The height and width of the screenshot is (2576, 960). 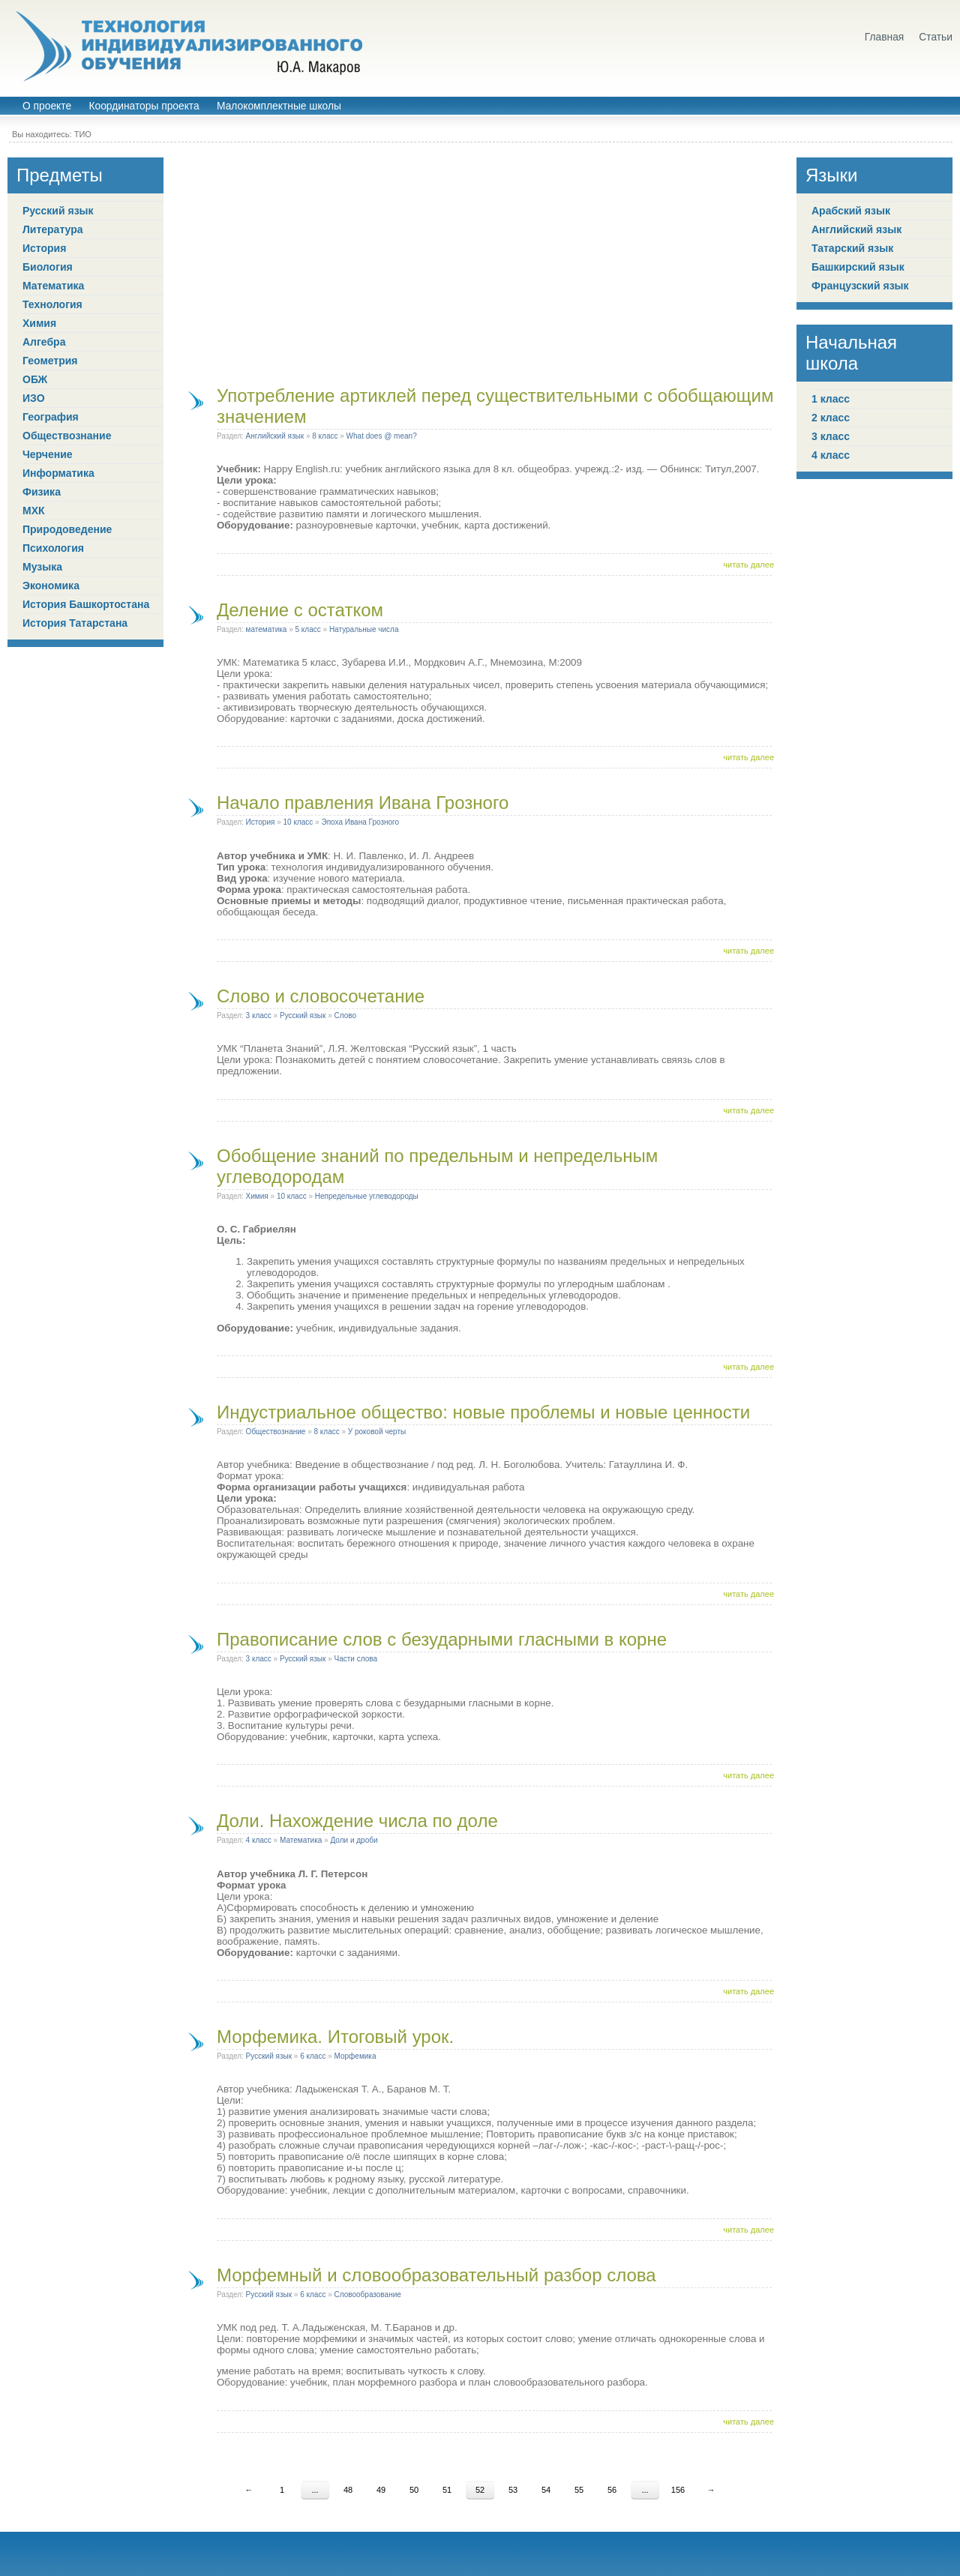 I want to click on Природоведение, so click(x=67, y=529).